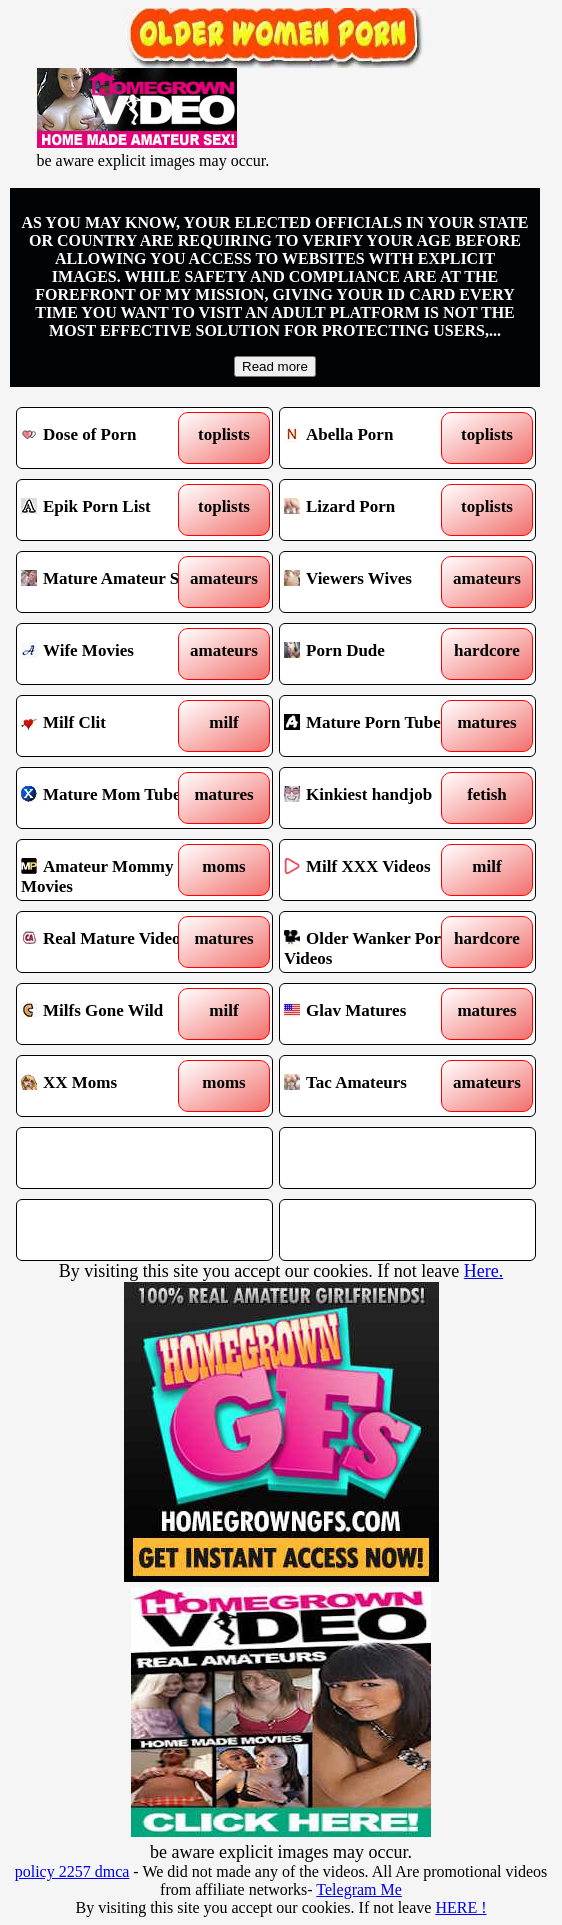  Describe the element at coordinates (113, 438) in the screenshot. I see `Dose of Porn` at that location.